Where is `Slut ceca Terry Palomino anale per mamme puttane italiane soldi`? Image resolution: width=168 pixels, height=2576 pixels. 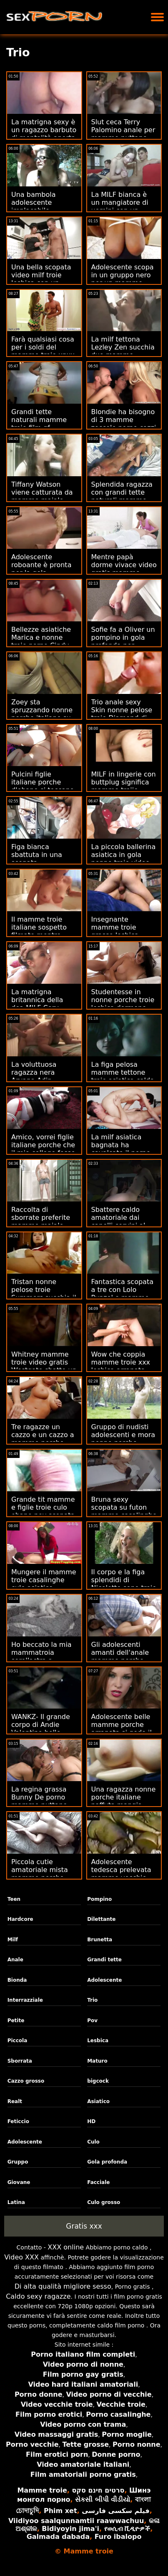
Slut ceca Terry Palomino anale per mamme puttane italiane soldi is located at coordinates (123, 134).